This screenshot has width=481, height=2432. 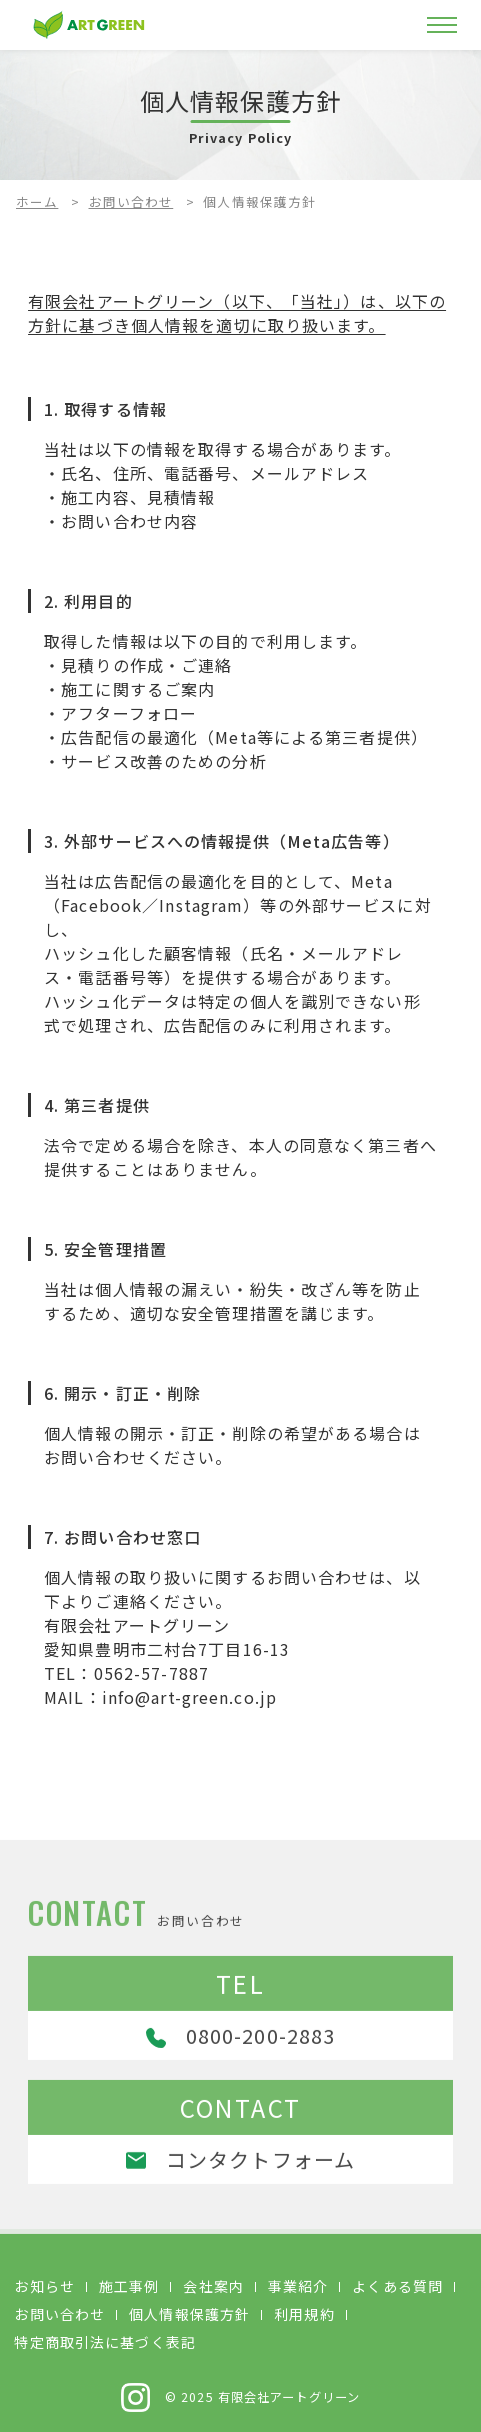 What do you see at coordinates (298, 2286) in the screenshot?
I see `事業紹介` at bounding box center [298, 2286].